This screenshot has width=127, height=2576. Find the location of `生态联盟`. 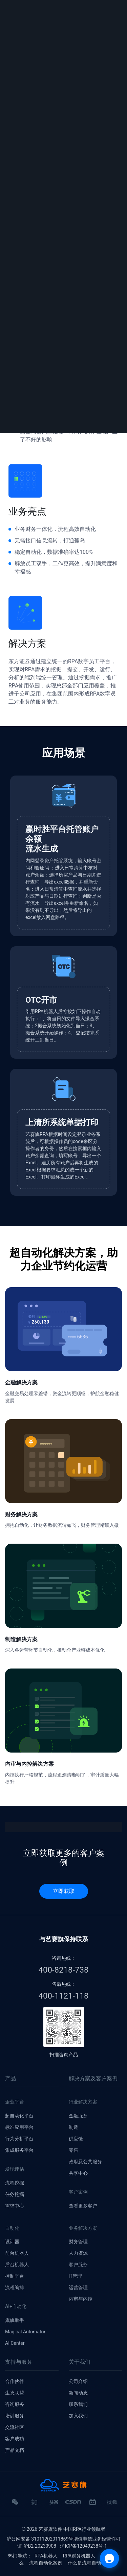

生态联盟 is located at coordinates (14, 2392).